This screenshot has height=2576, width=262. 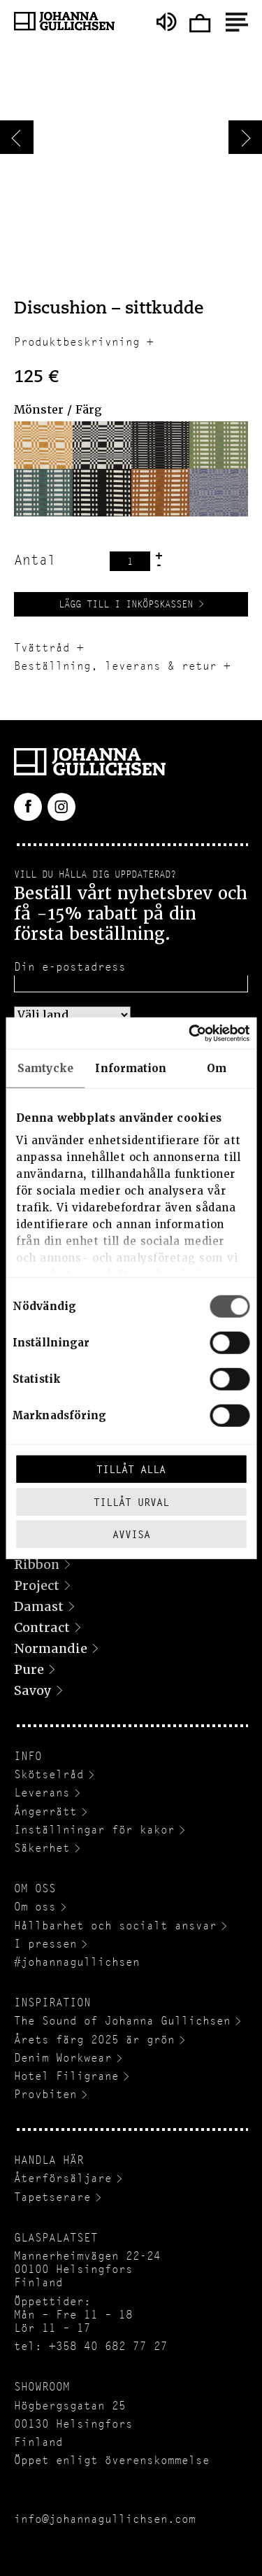 I want to click on Hotel Filigrane, so click(x=66, y=2076).